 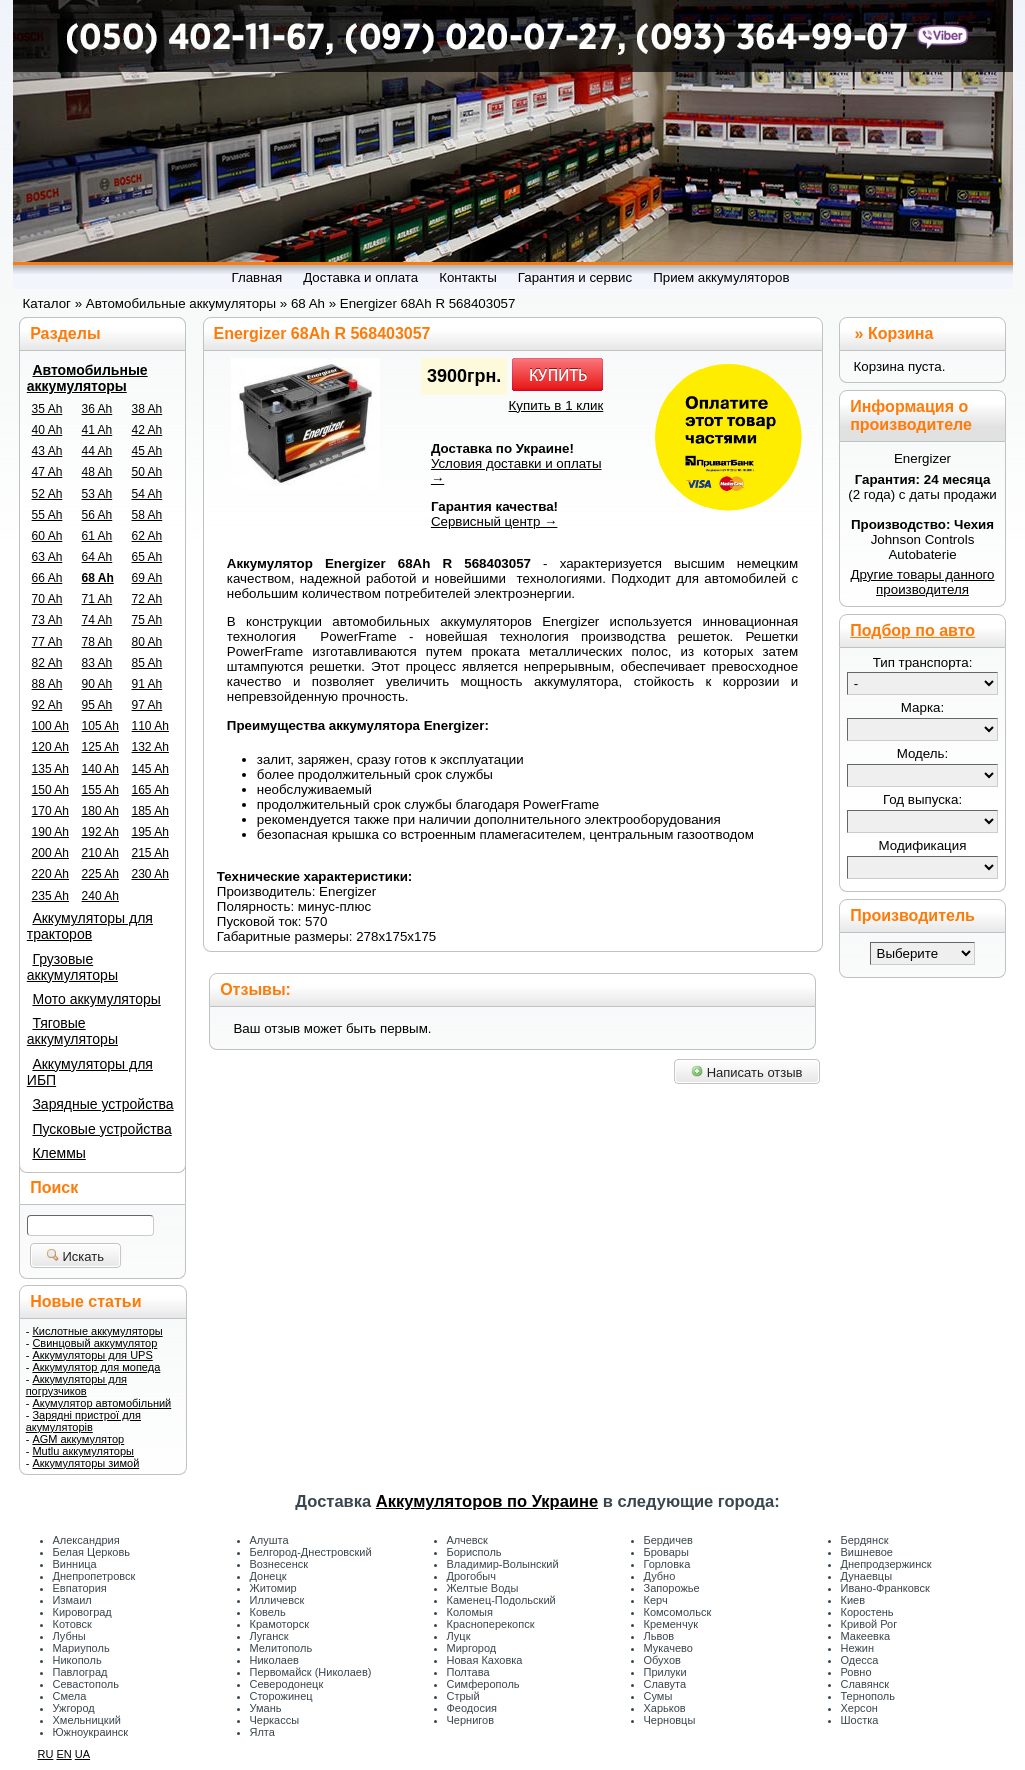 What do you see at coordinates (100, 832) in the screenshot?
I see `192 Ah` at bounding box center [100, 832].